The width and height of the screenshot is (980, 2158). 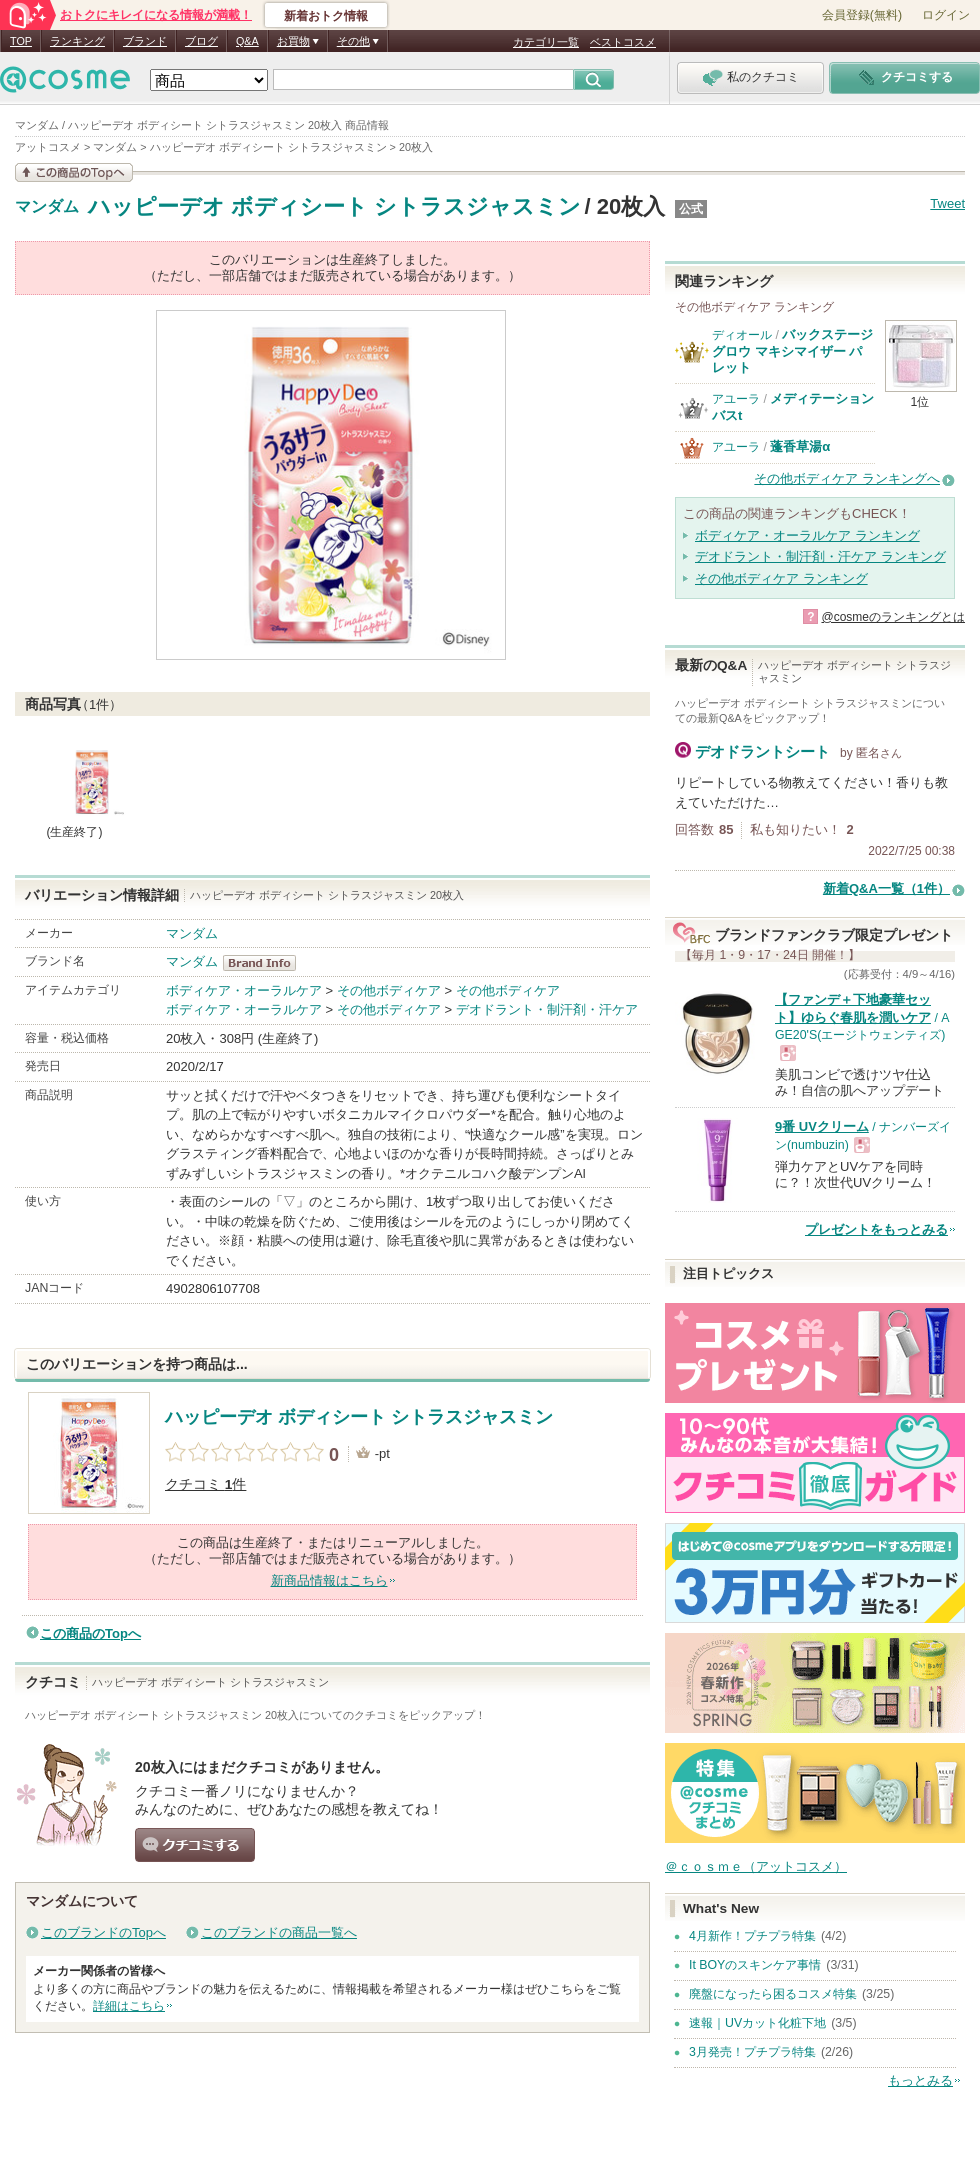 What do you see at coordinates (755, 1965) in the screenshot?
I see `It BOYのスキンケア事情` at bounding box center [755, 1965].